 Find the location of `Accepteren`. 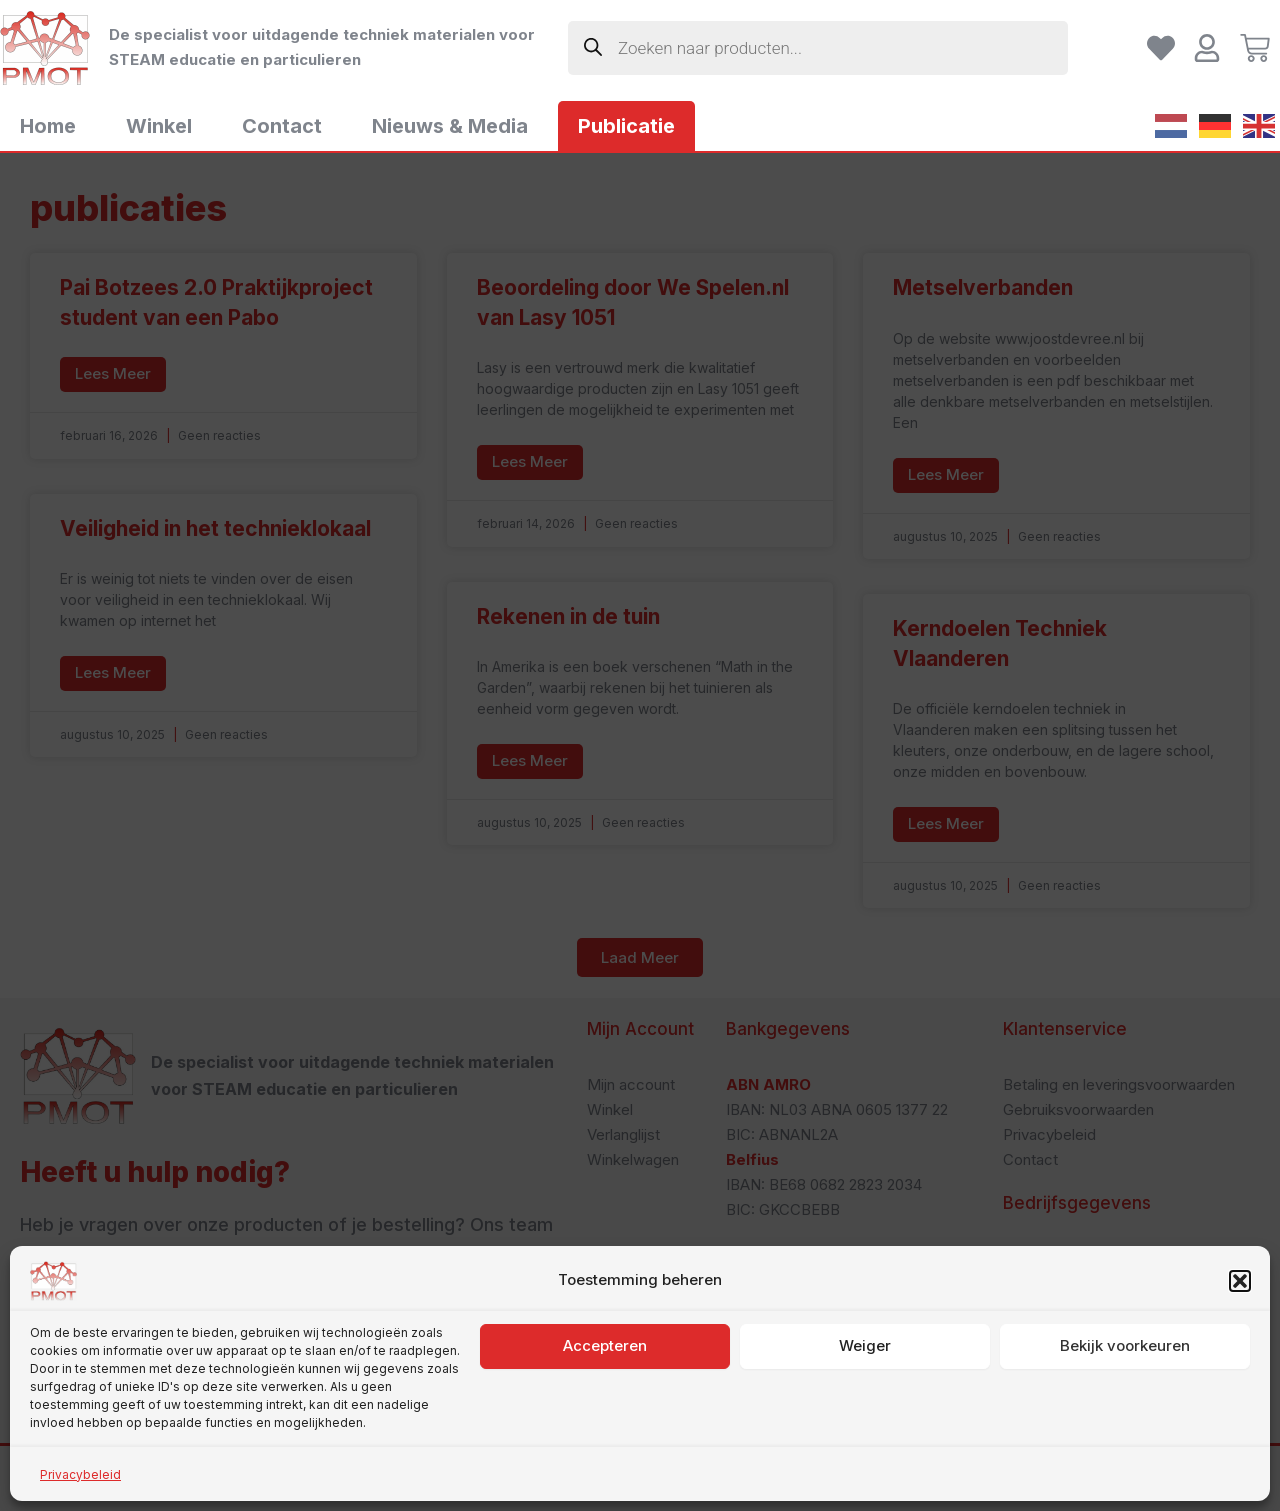

Accepteren is located at coordinates (605, 1450).